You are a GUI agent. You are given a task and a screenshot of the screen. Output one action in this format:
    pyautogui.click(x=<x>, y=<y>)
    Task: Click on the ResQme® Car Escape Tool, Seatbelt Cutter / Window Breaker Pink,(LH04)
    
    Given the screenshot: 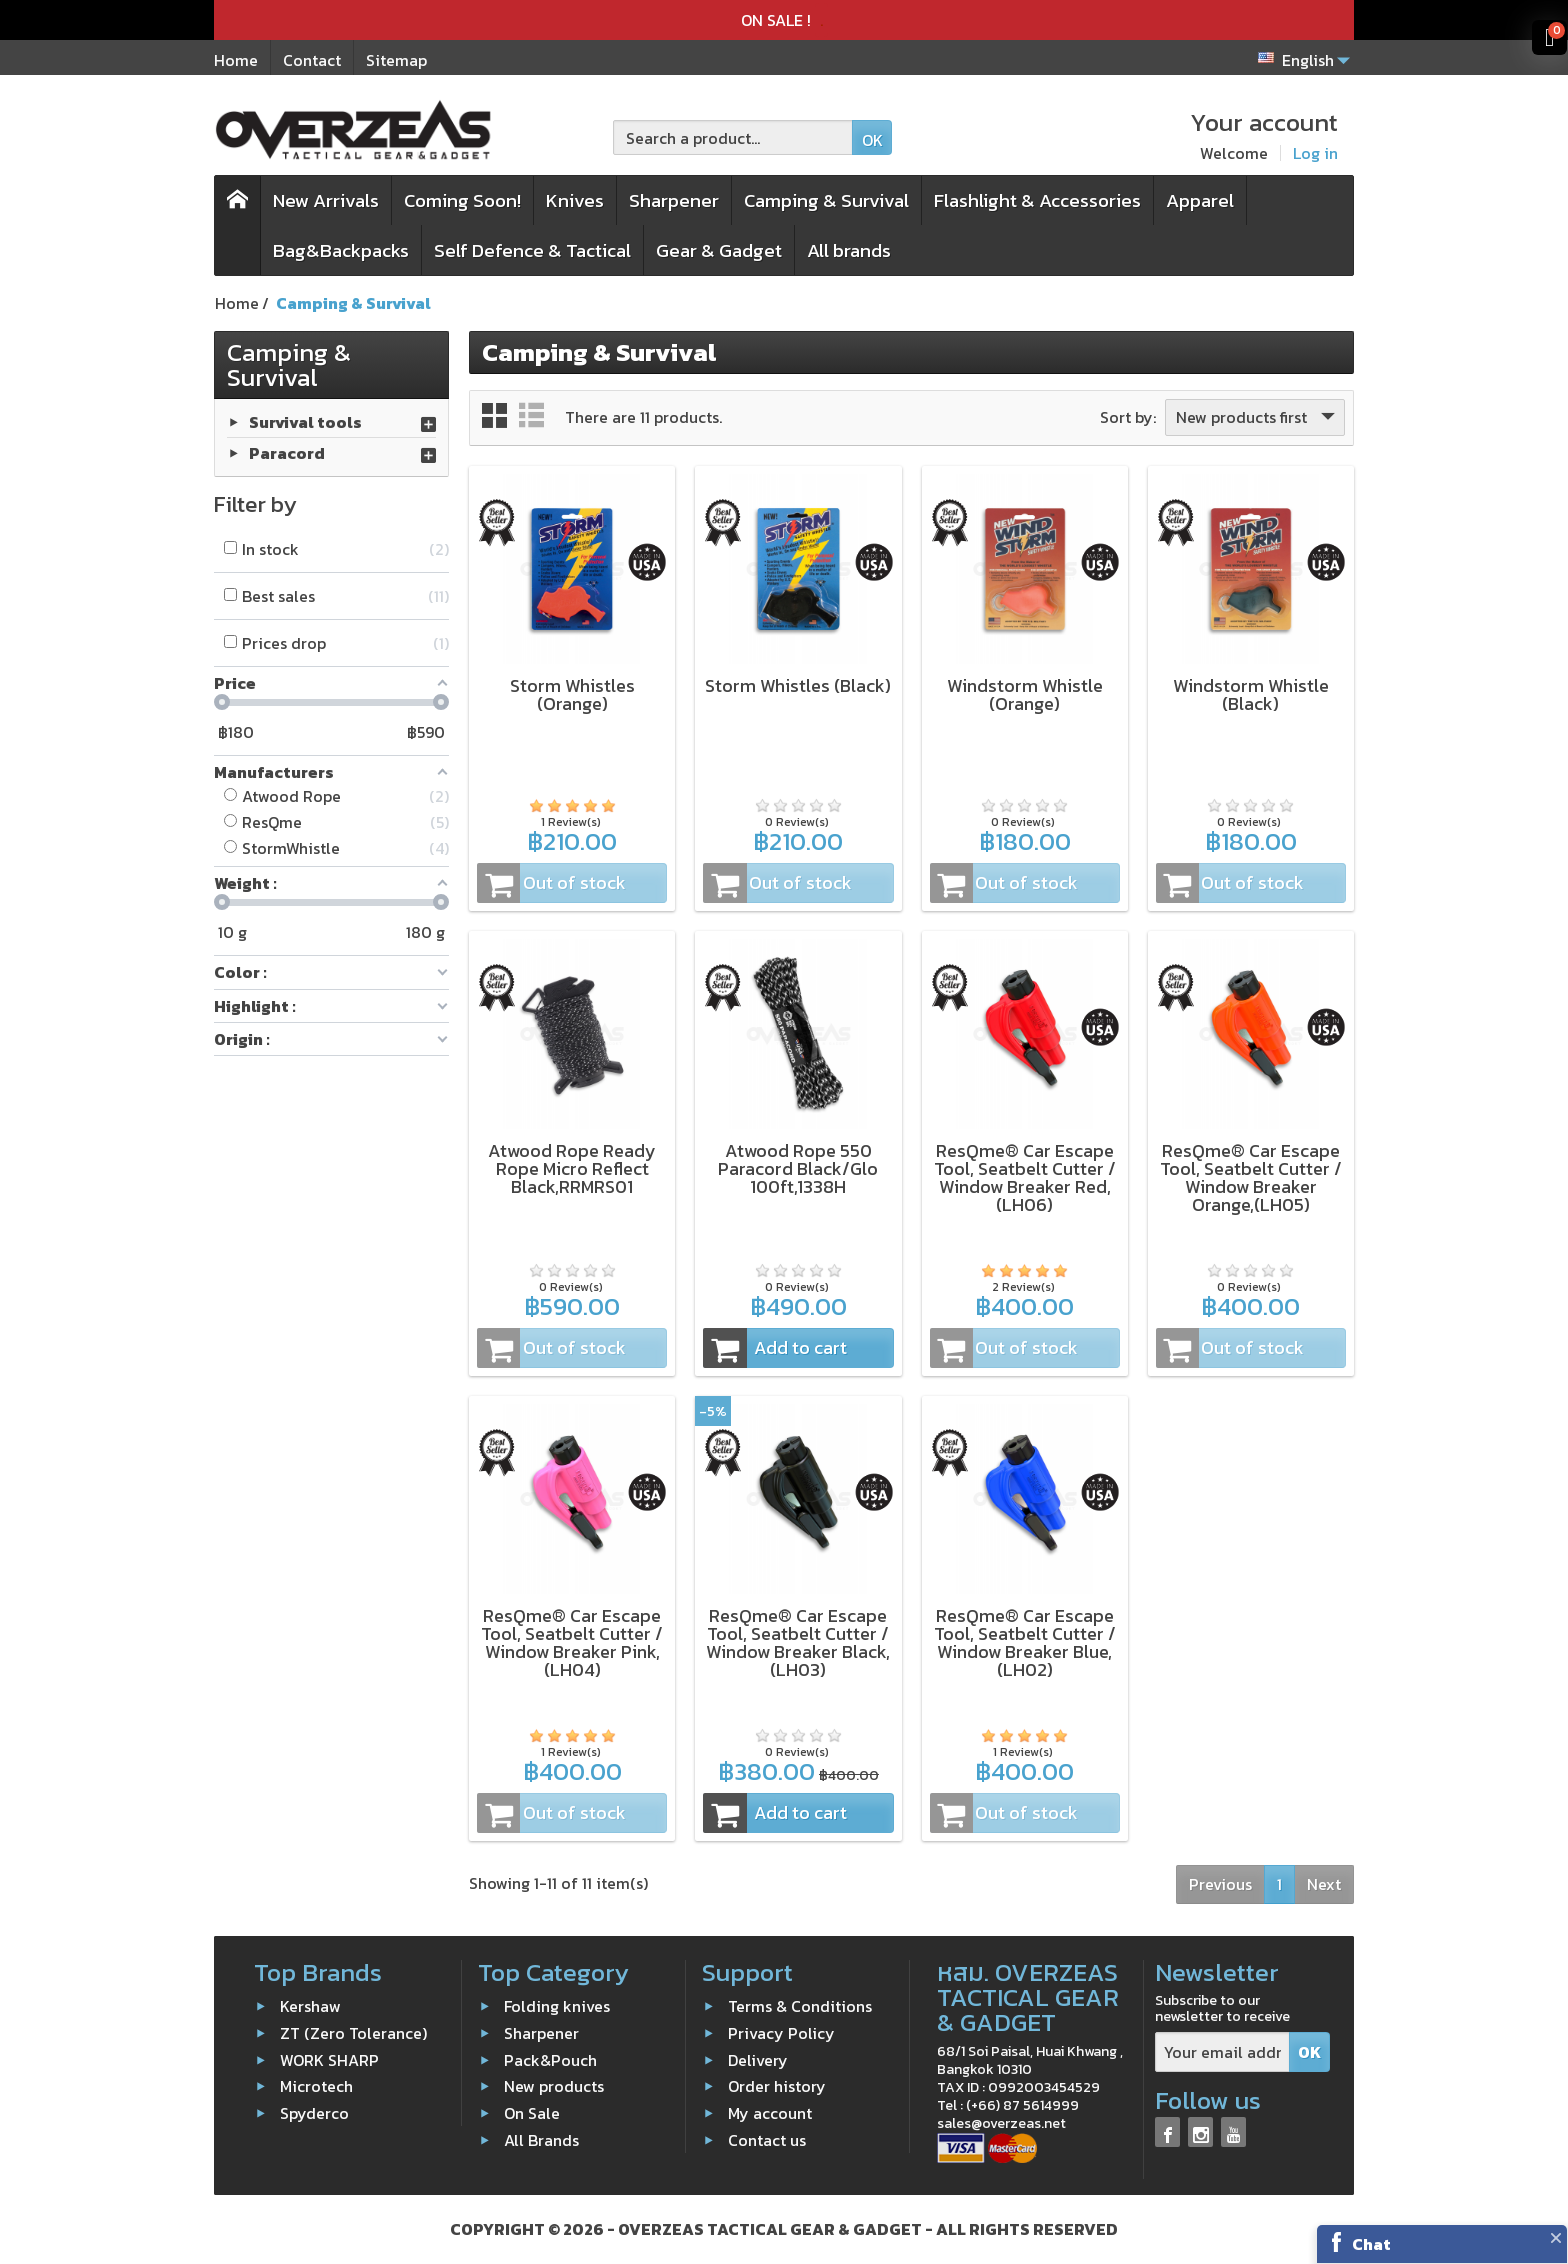 What is the action you would take?
    pyautogui.click(x=572, y=1642)
    